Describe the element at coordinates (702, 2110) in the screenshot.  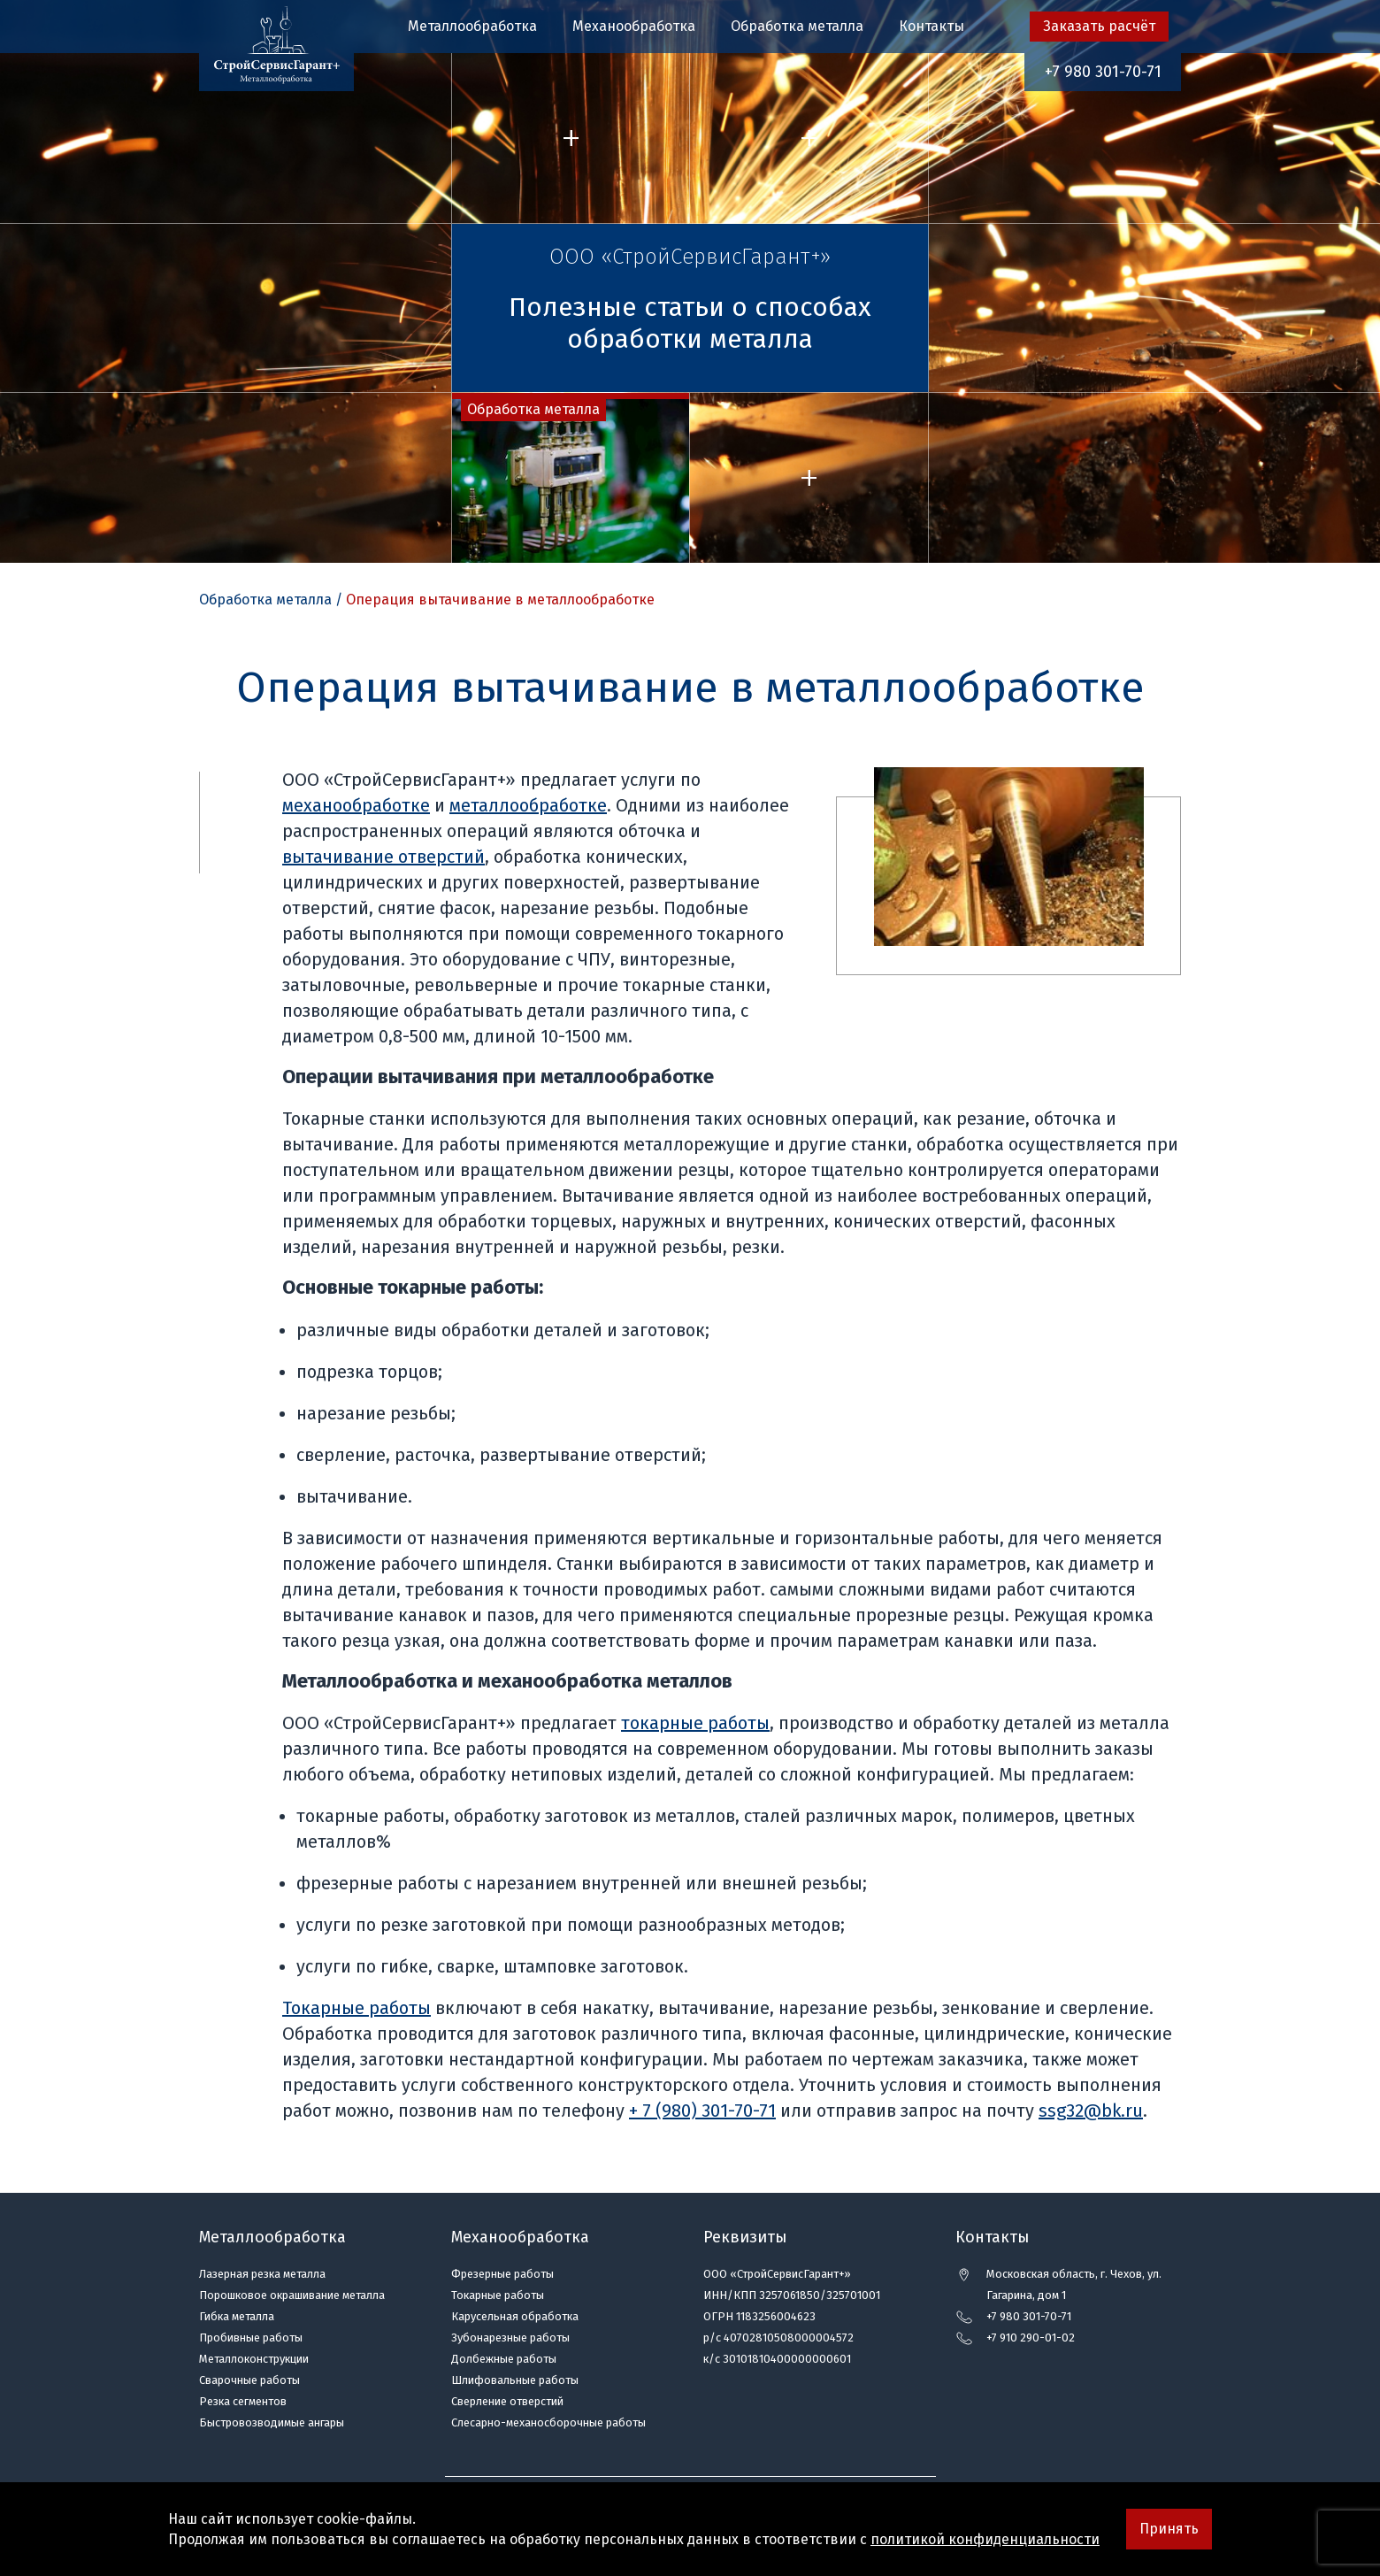
I see `+ 7 (980) 301-70-71` at that location.